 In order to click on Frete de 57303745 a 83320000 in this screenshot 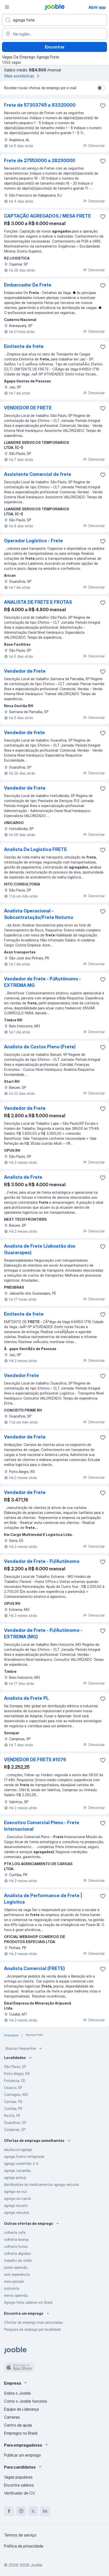, I will do `click(39, 105)`.